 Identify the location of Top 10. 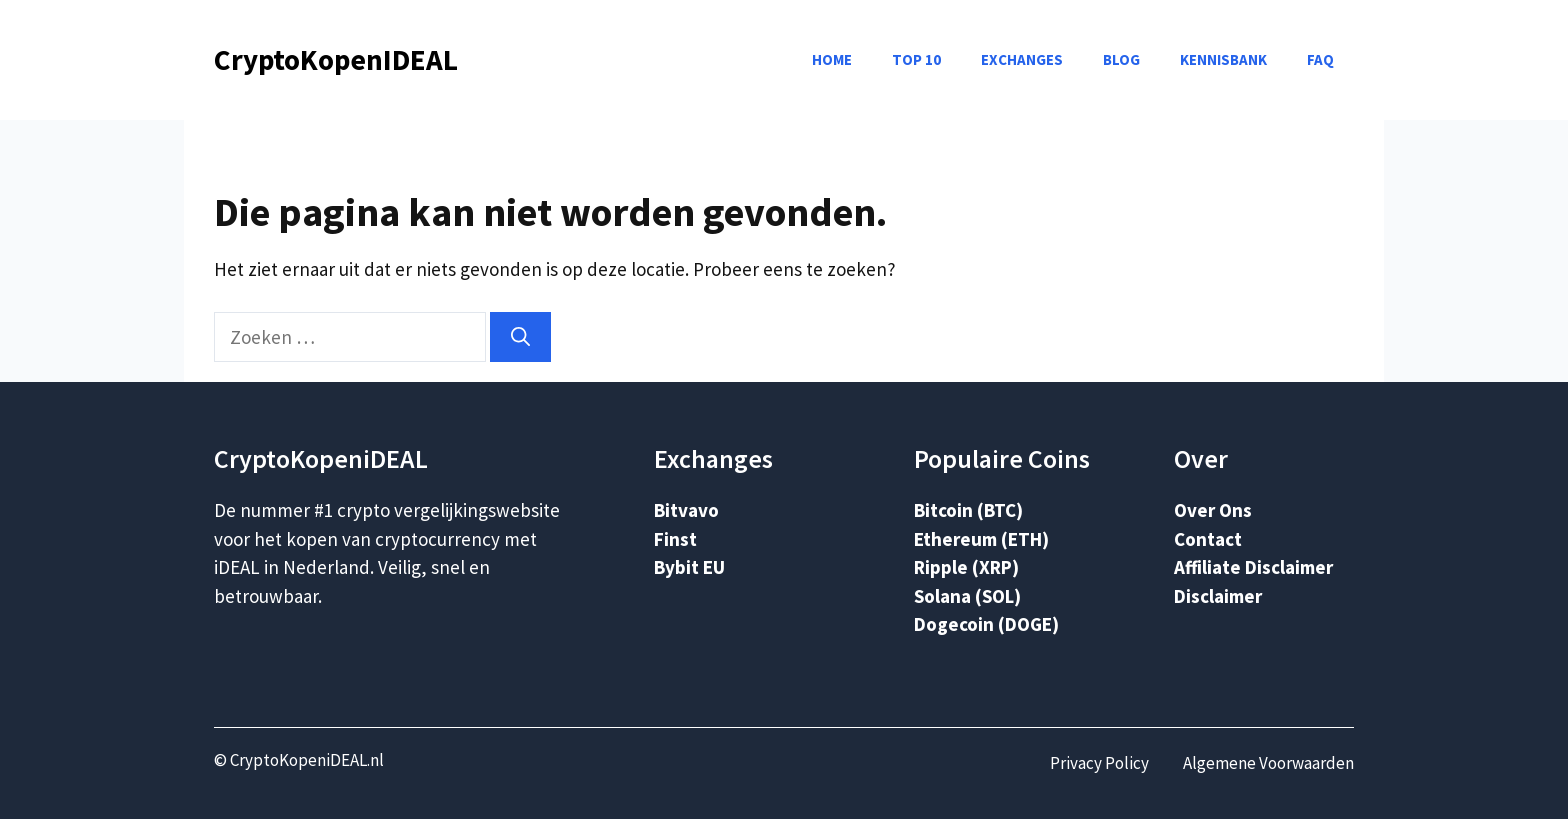
(916, 59).